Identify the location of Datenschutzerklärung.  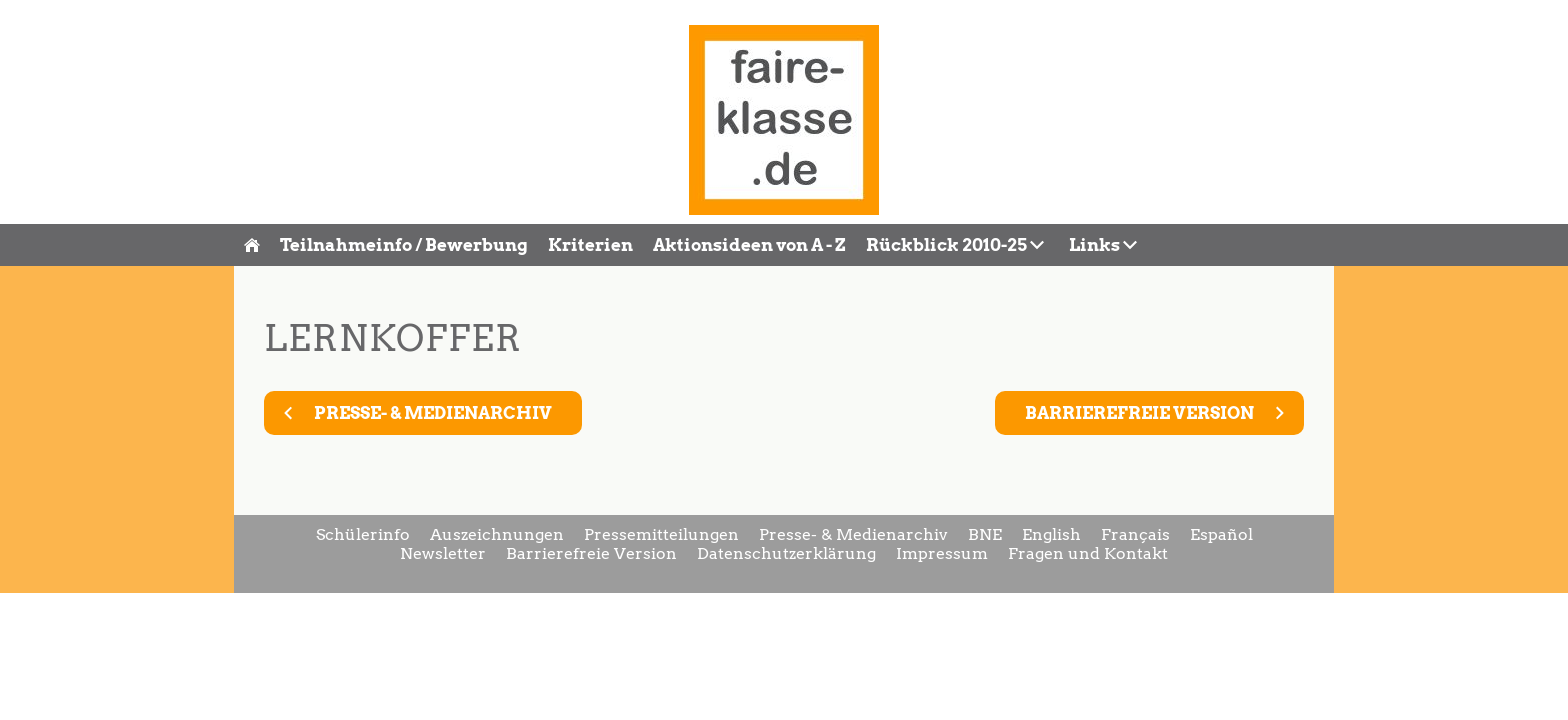
(786, 553).